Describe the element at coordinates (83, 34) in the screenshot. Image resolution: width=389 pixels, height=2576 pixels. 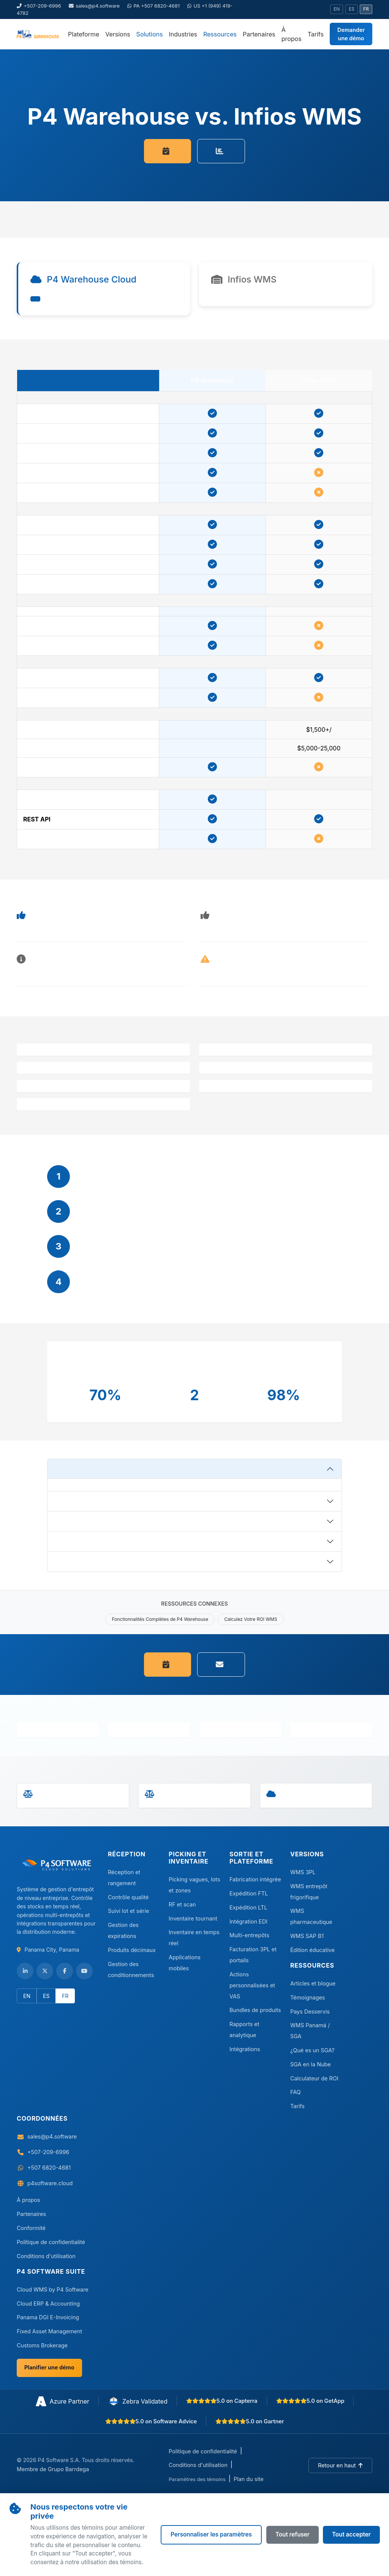
I see `Plateforme` at that location.